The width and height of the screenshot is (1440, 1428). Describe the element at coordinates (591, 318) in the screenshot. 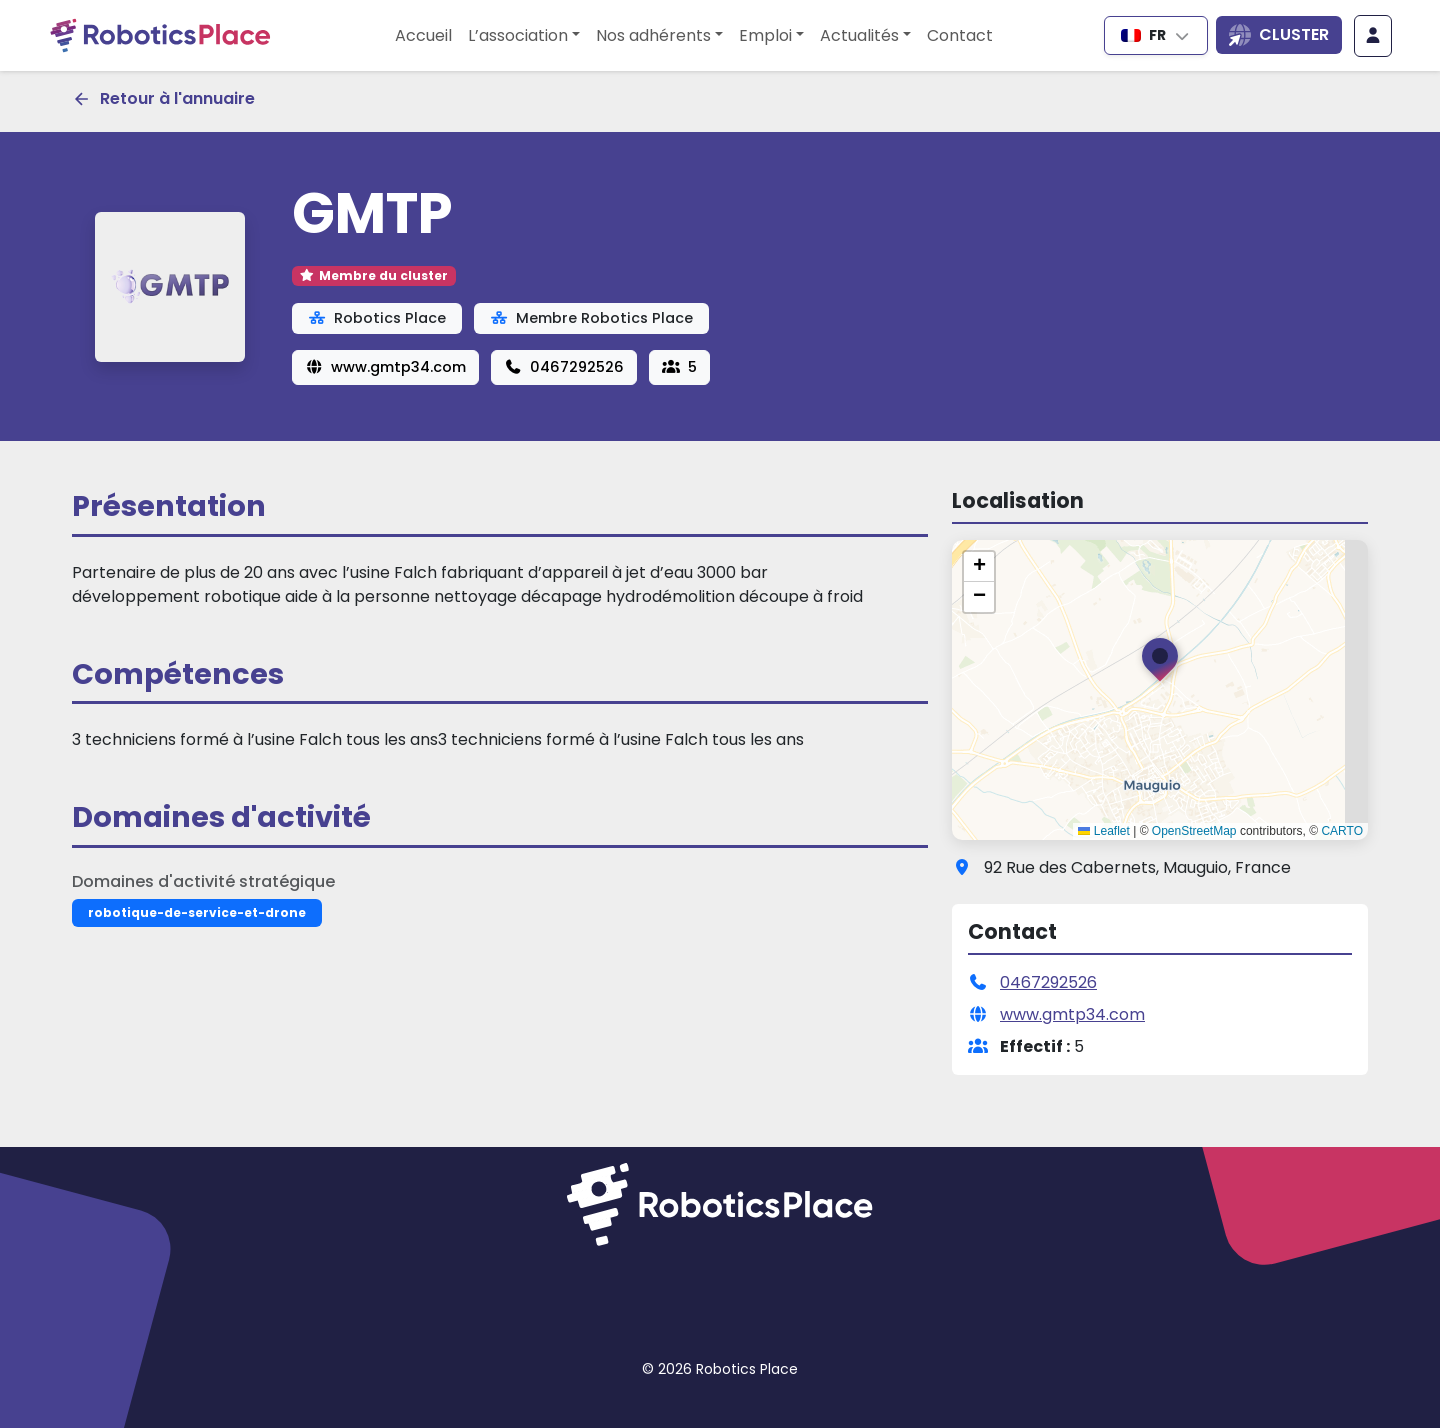

I see `Membre Robotics Place` at that location.